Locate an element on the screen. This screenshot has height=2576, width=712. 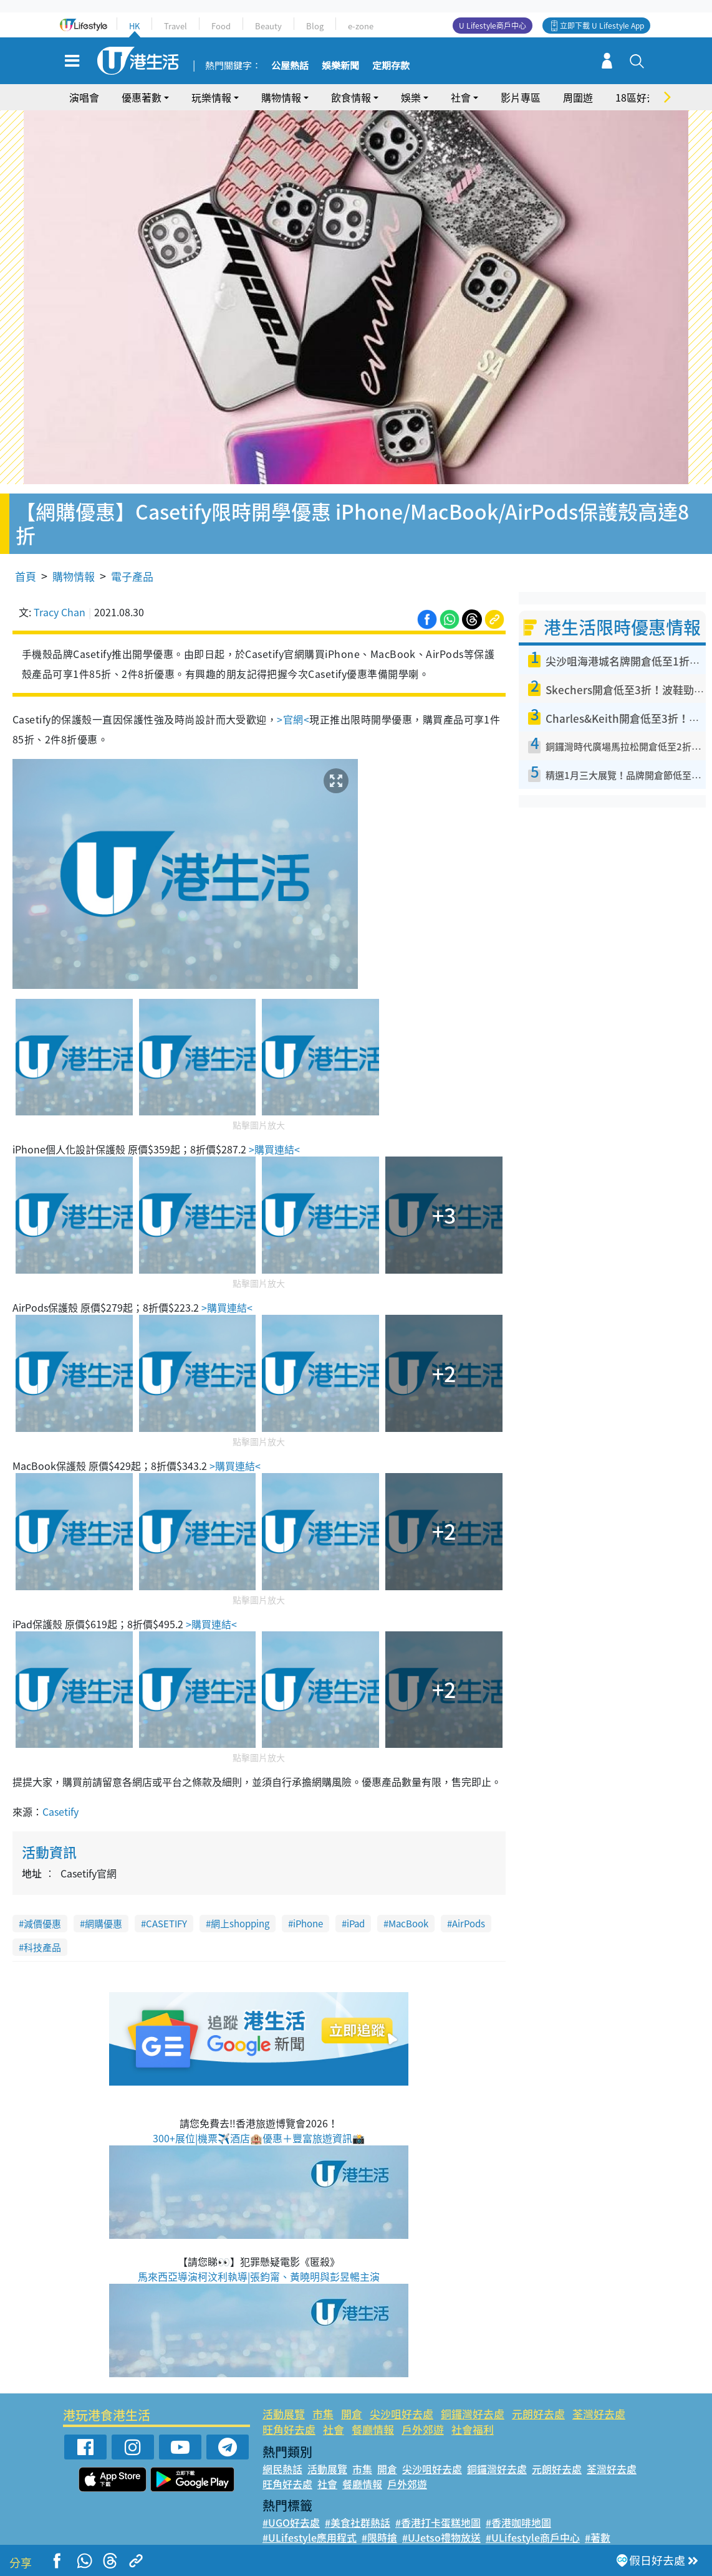
銅鑼灣好去處 is located at coordinates (472, 2400).